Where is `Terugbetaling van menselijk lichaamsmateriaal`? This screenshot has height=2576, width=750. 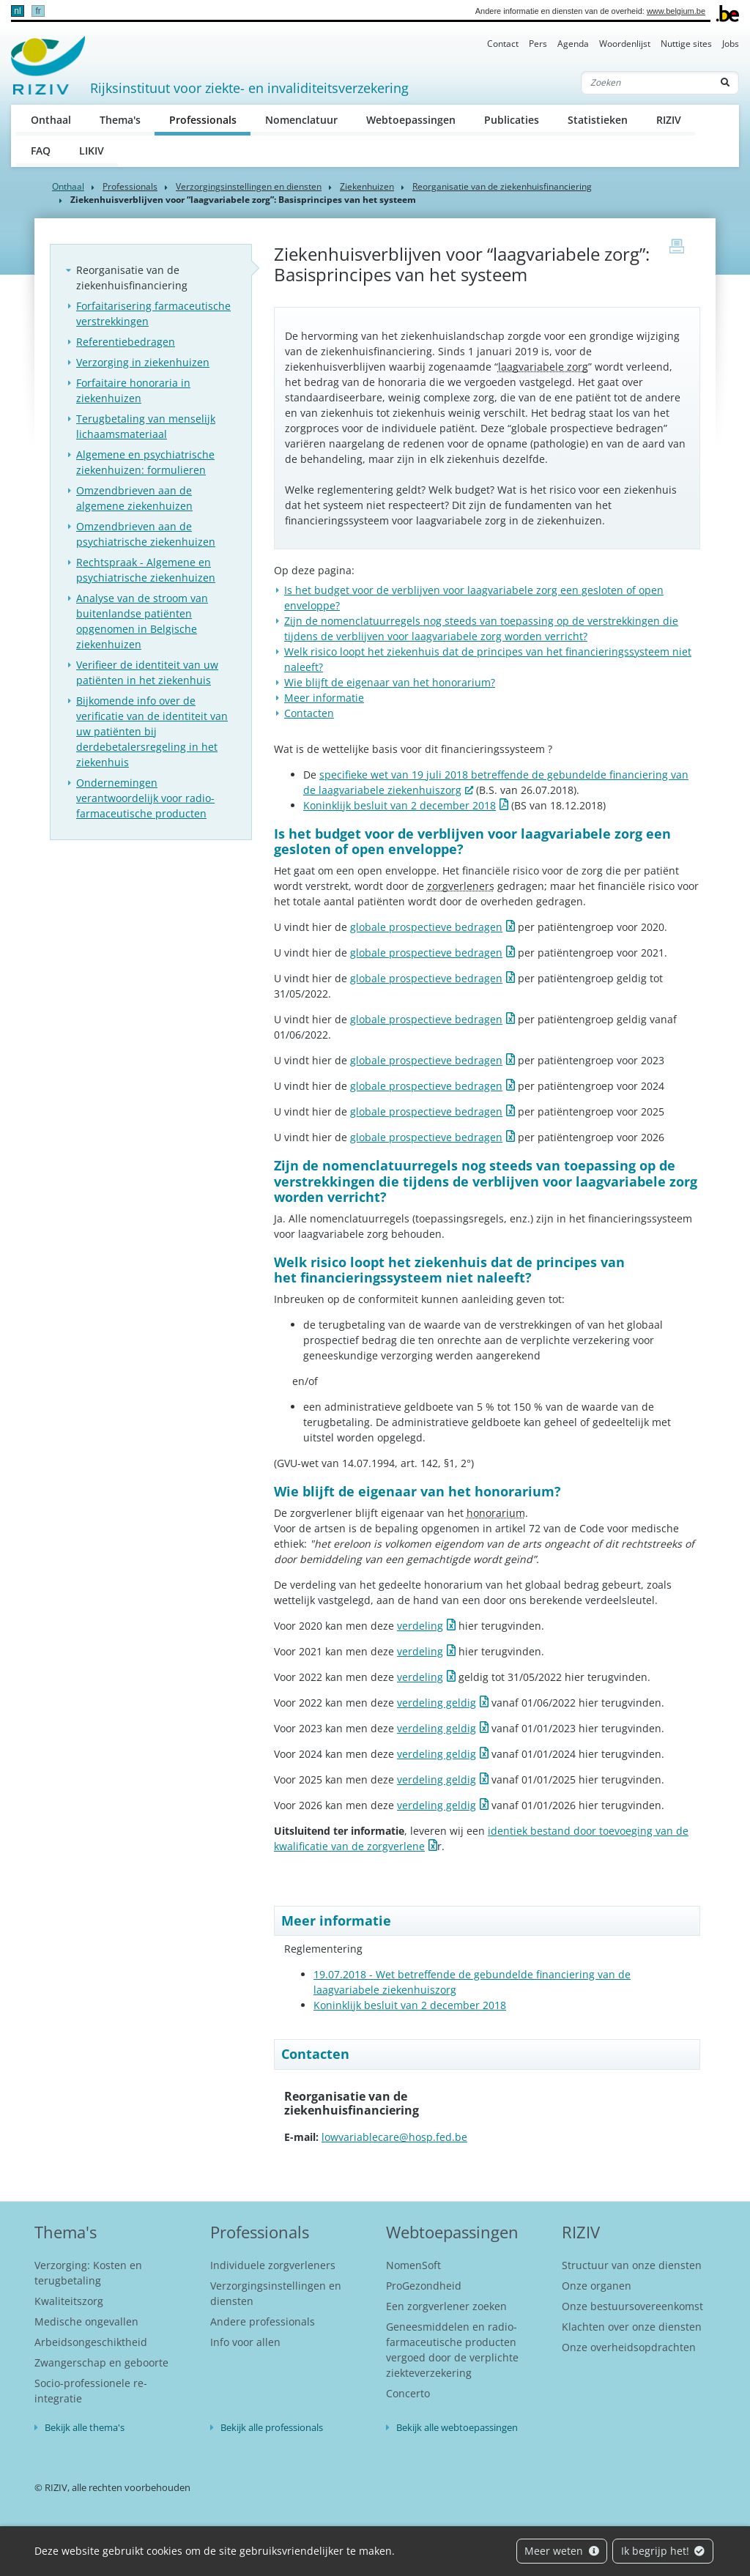
Terugbetaling van menselijk lichaamsmateriaal is located at coordinates (145, 426).